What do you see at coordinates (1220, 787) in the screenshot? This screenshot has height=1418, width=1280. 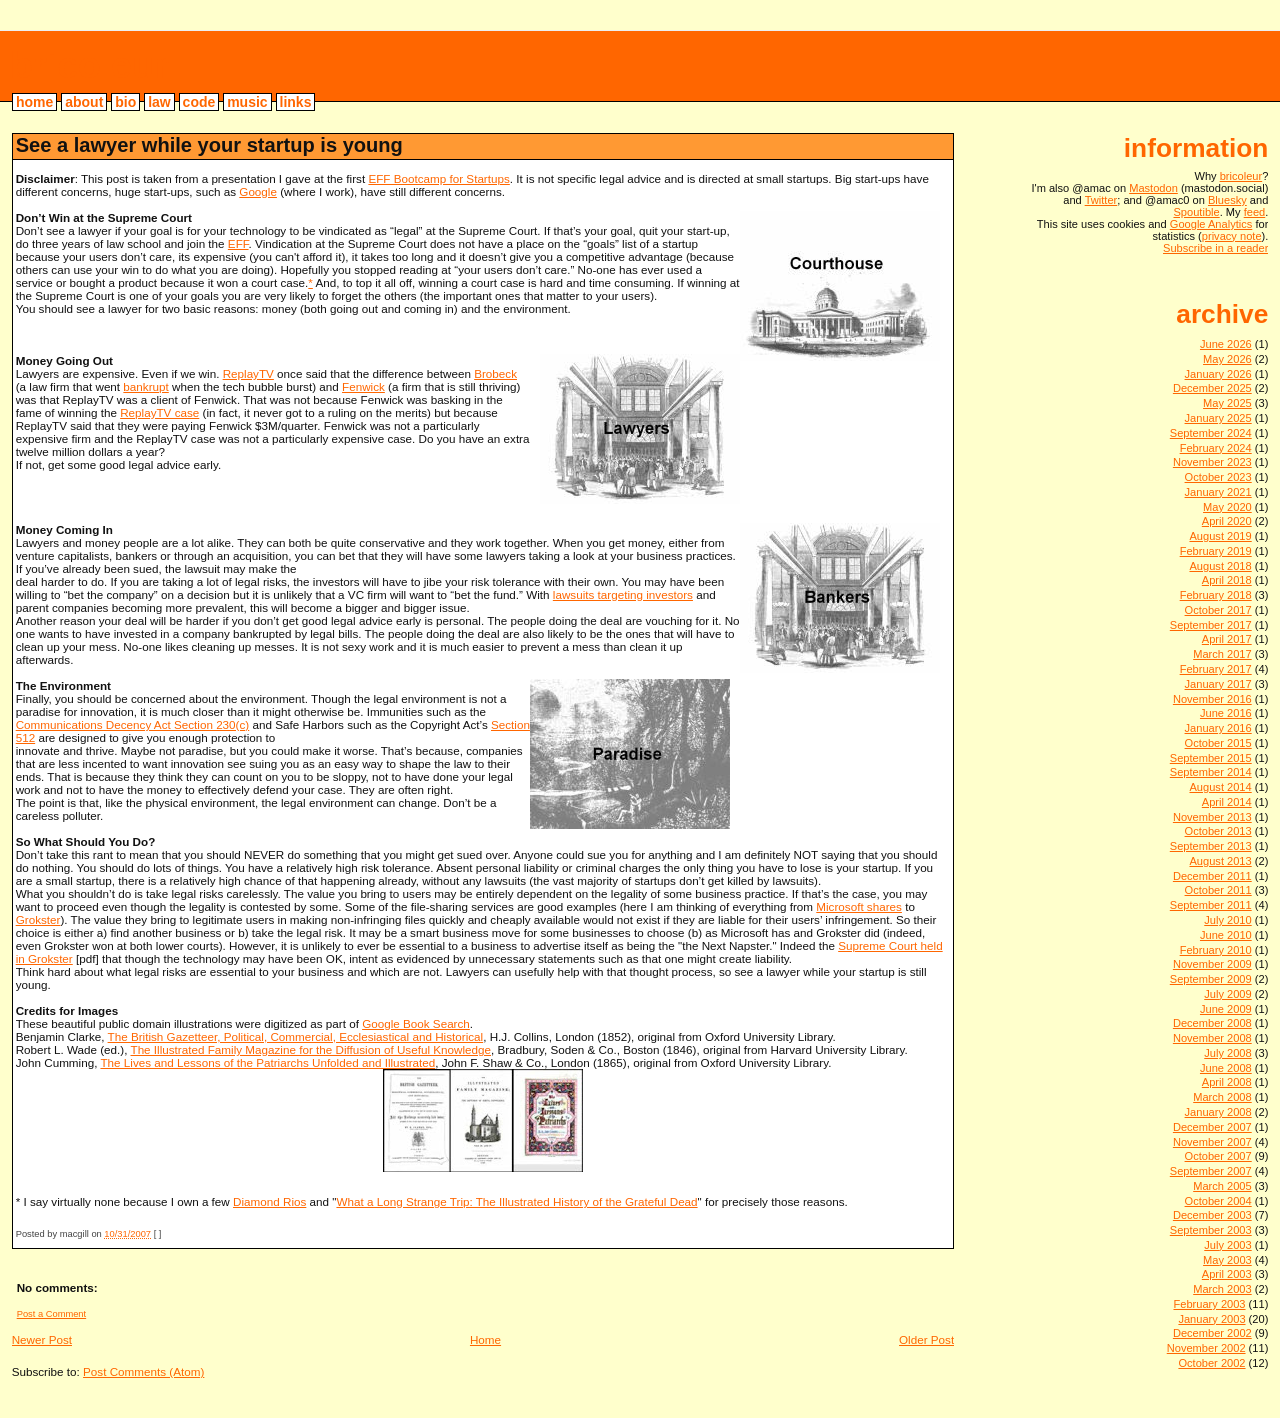 I see `August 2014` at bounding box center [1220, 787].